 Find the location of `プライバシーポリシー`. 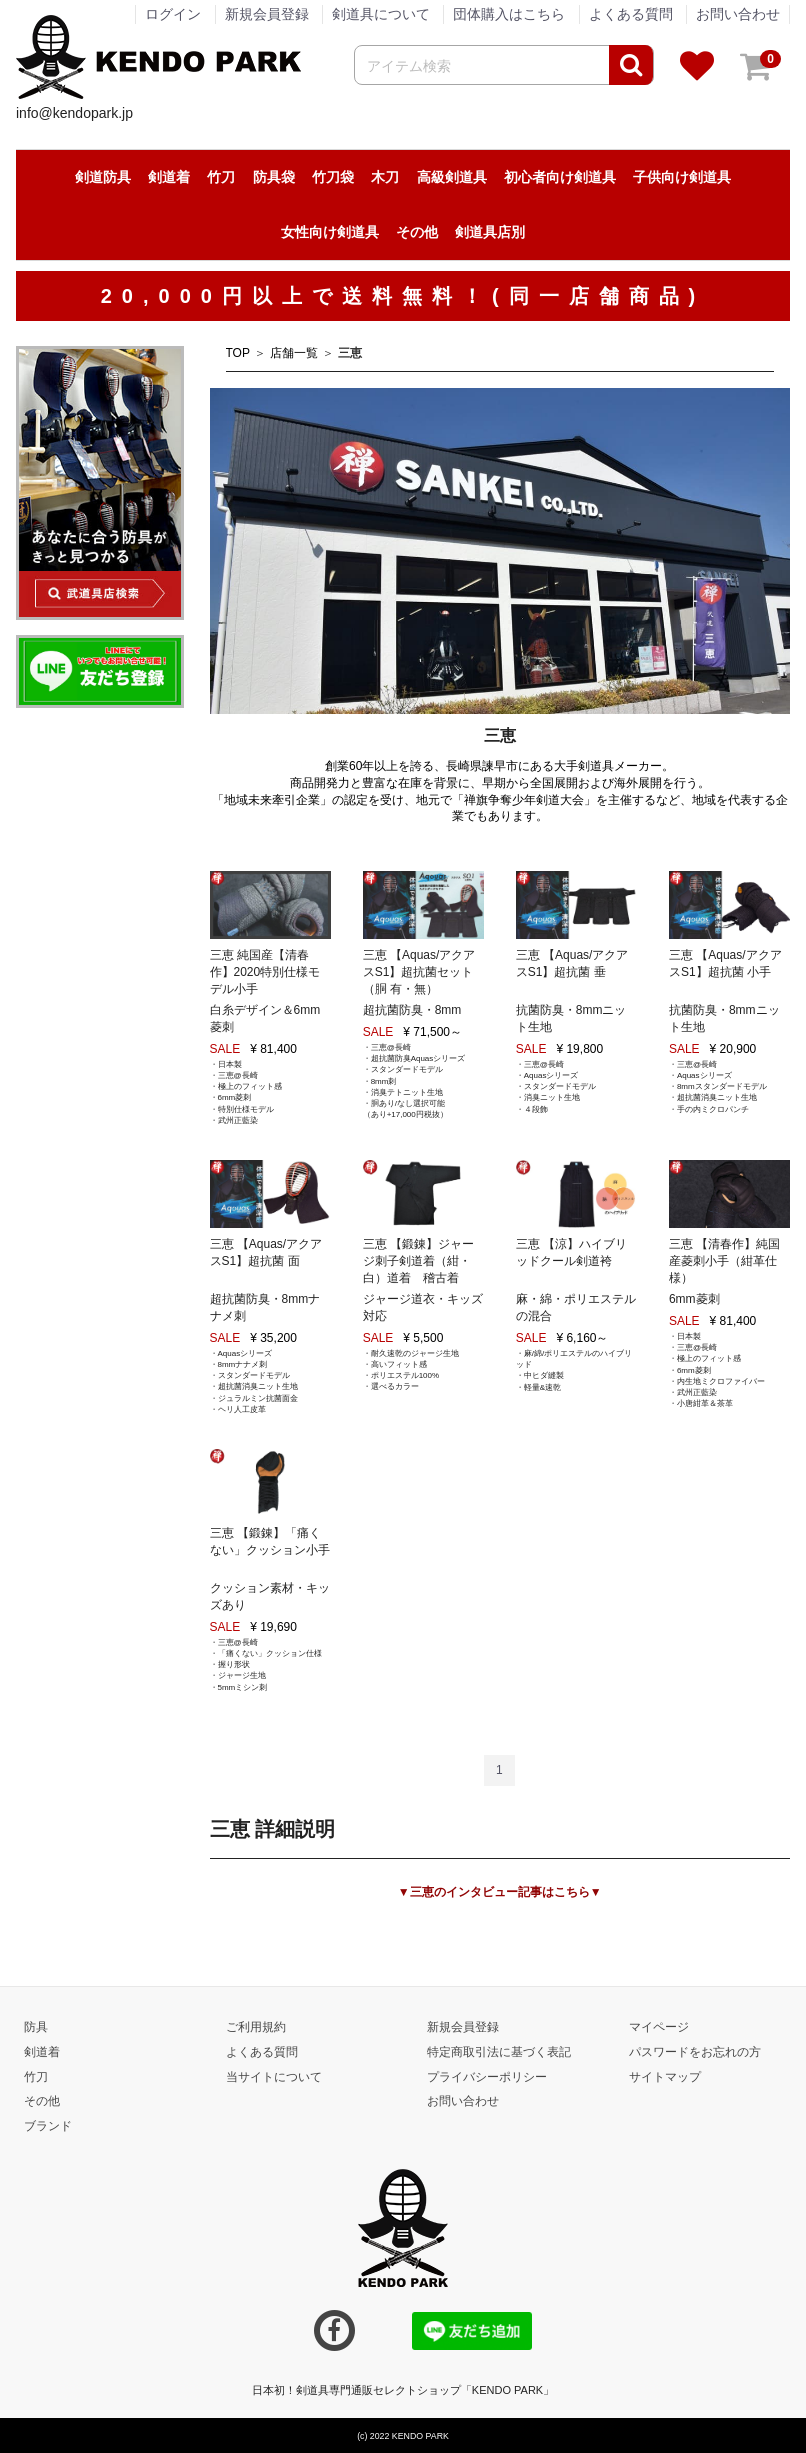

プライバシーポリシー is located at coordinates (487, 2076).